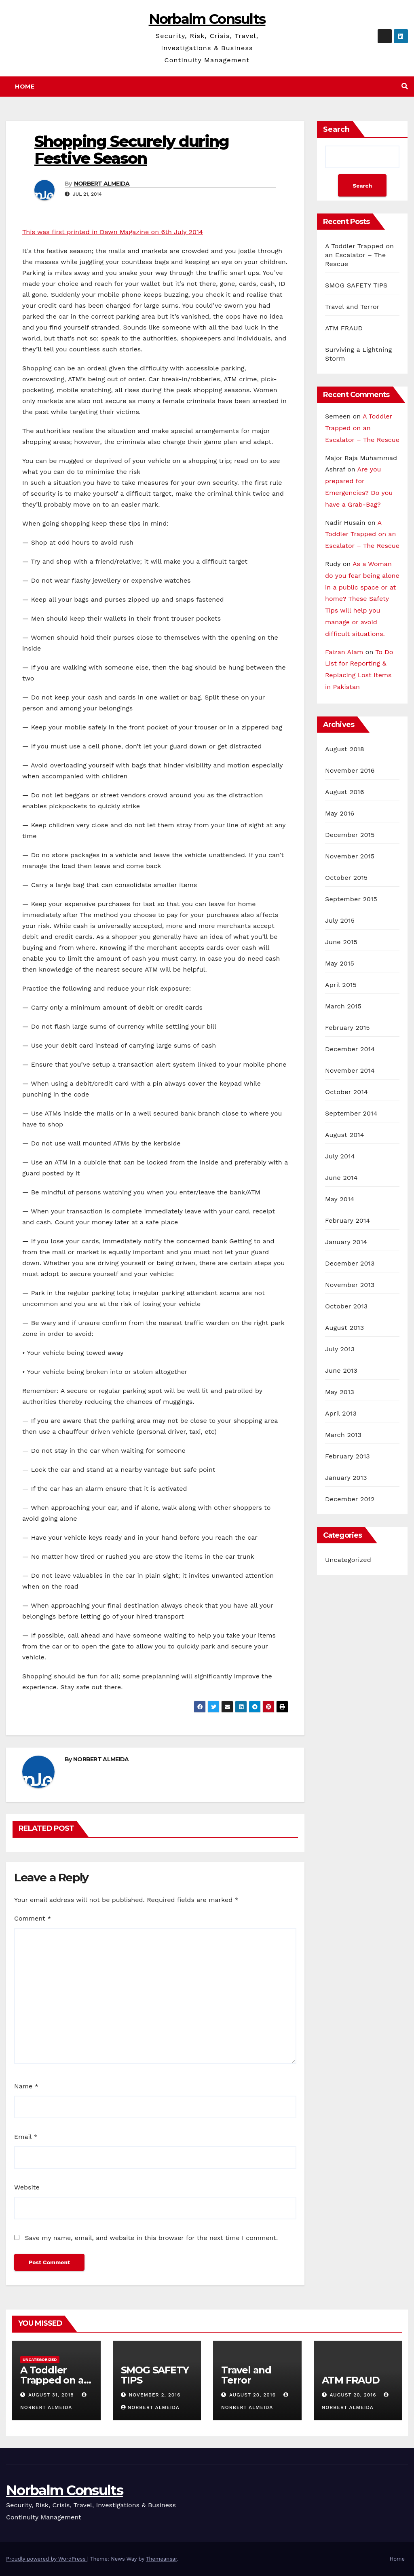  I want to click on August 2014, so click(344, 1135).